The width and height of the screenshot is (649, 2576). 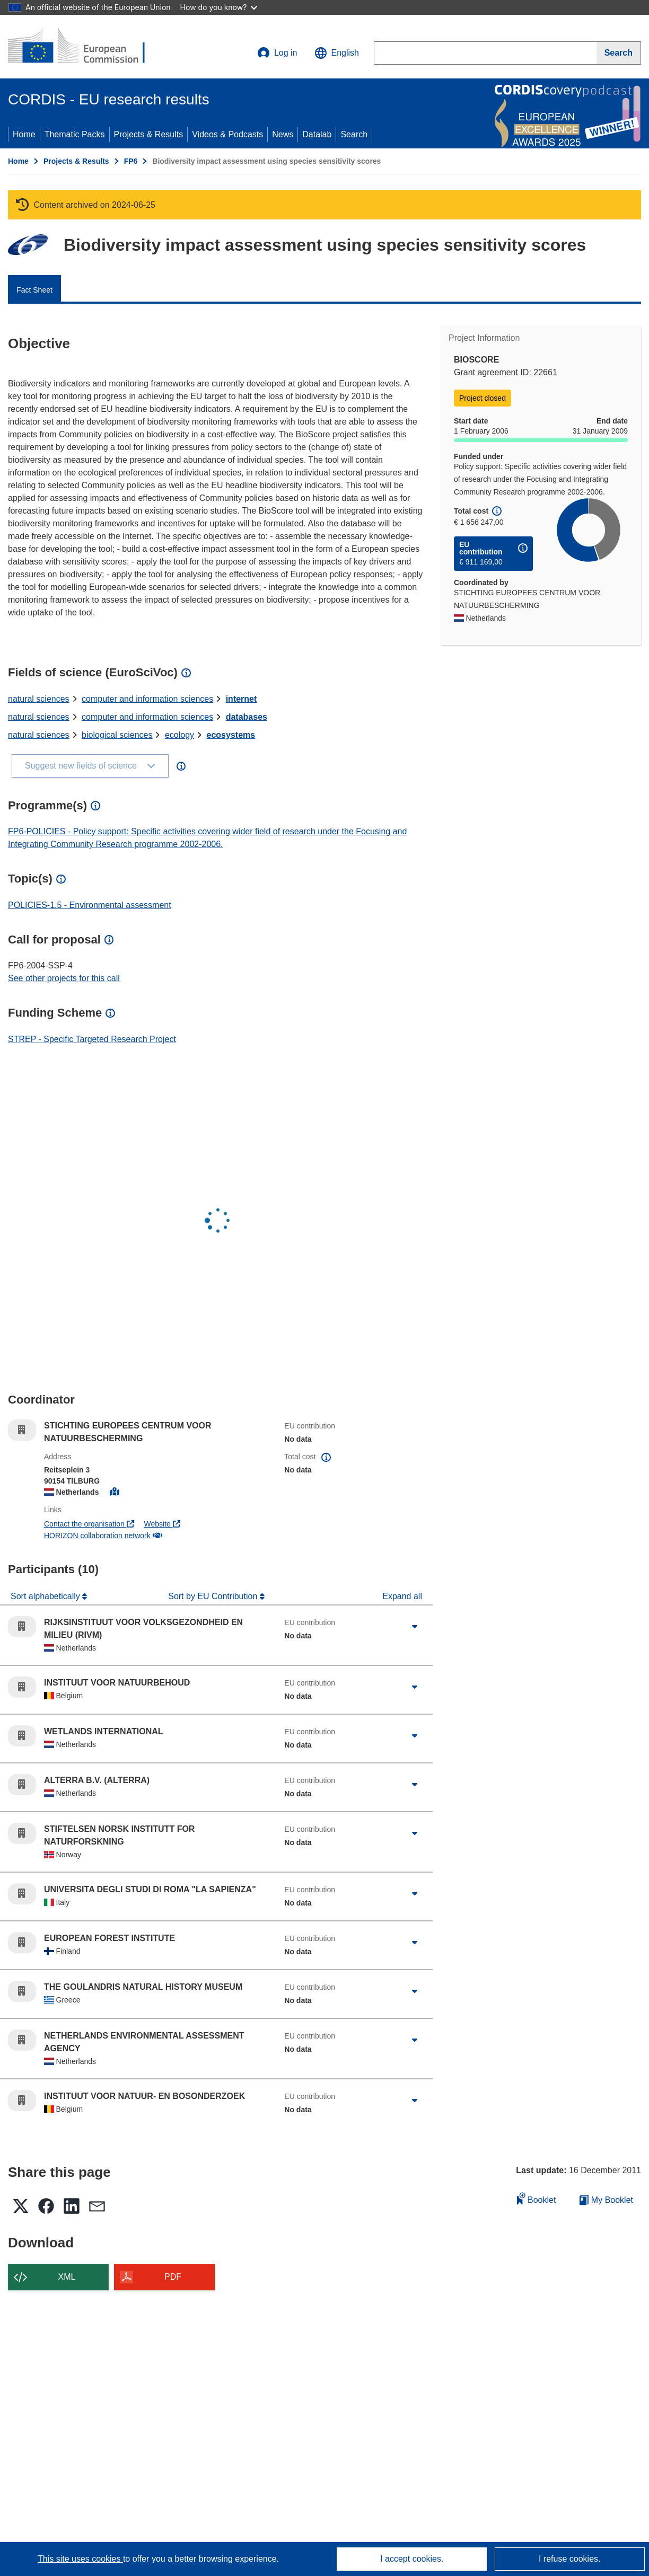 What do you see at coordinates (89, 1524) in the screenshot?
I see `Contact the organisation` at bounding box center [89, 1524].